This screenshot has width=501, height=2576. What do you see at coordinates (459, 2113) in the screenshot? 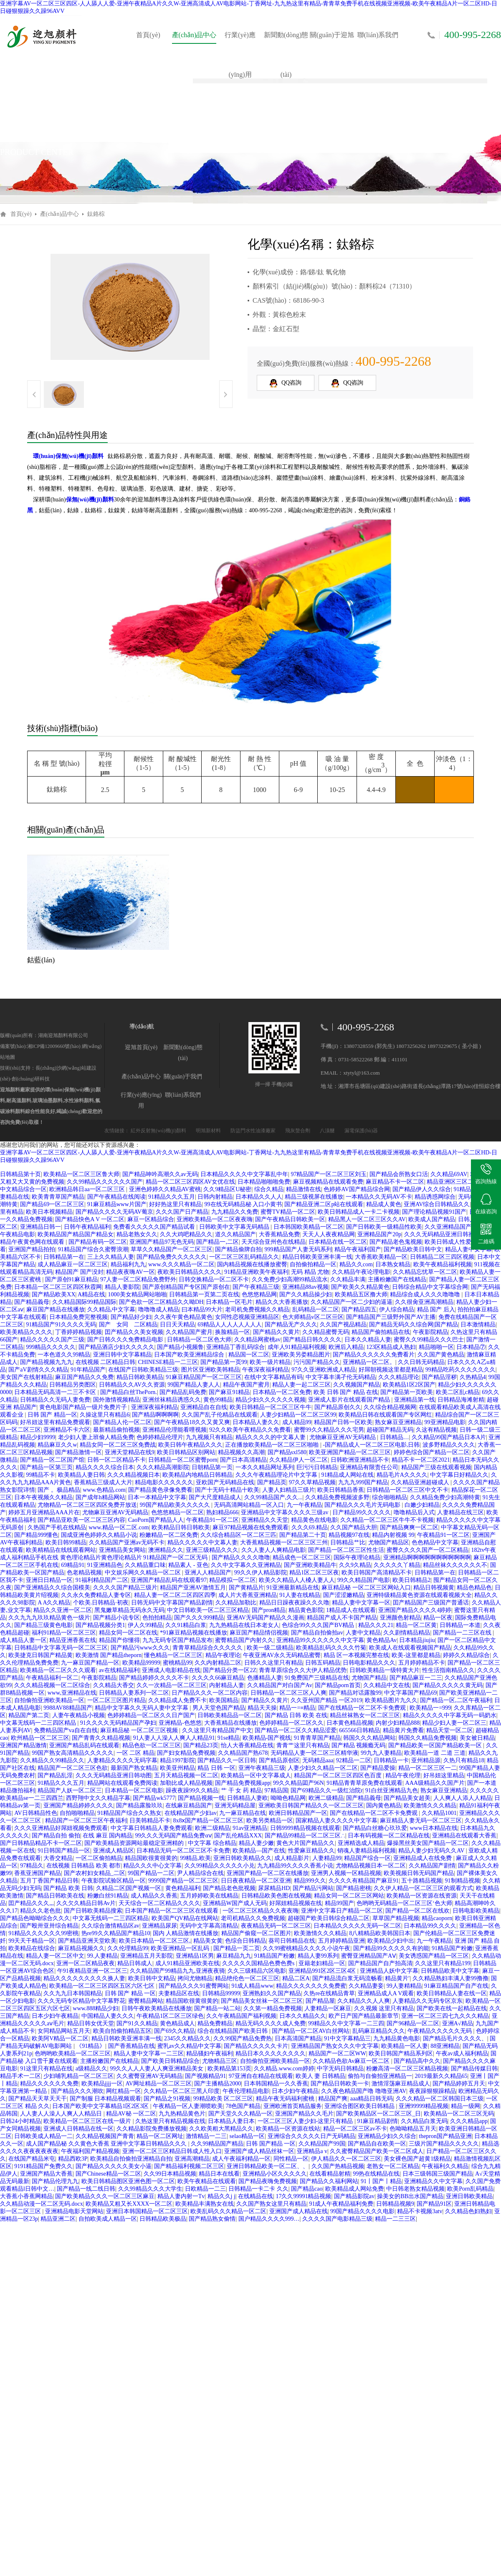
I see `欧美精品一区二区三区无码` at bounding box center [459, 2113].